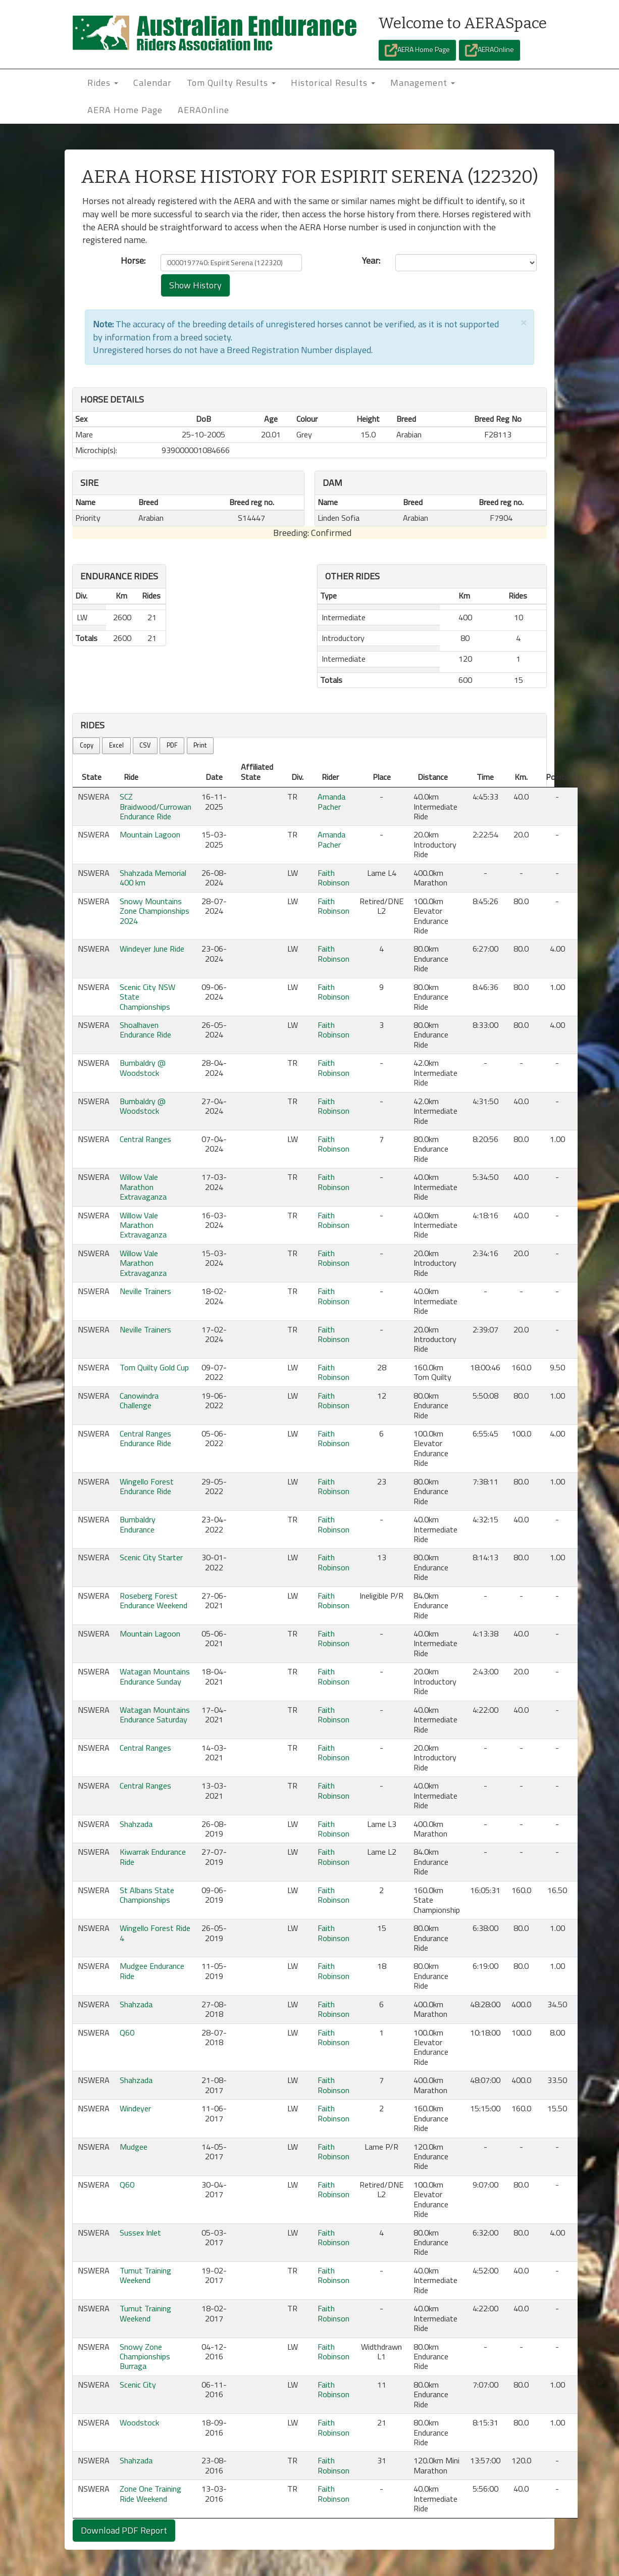 This screenshot has height=2576, width=619. What do you see at coordinates (331, 801) in the screenshot?
I see `Amanda Pacher` at bounding box center [331, 801].